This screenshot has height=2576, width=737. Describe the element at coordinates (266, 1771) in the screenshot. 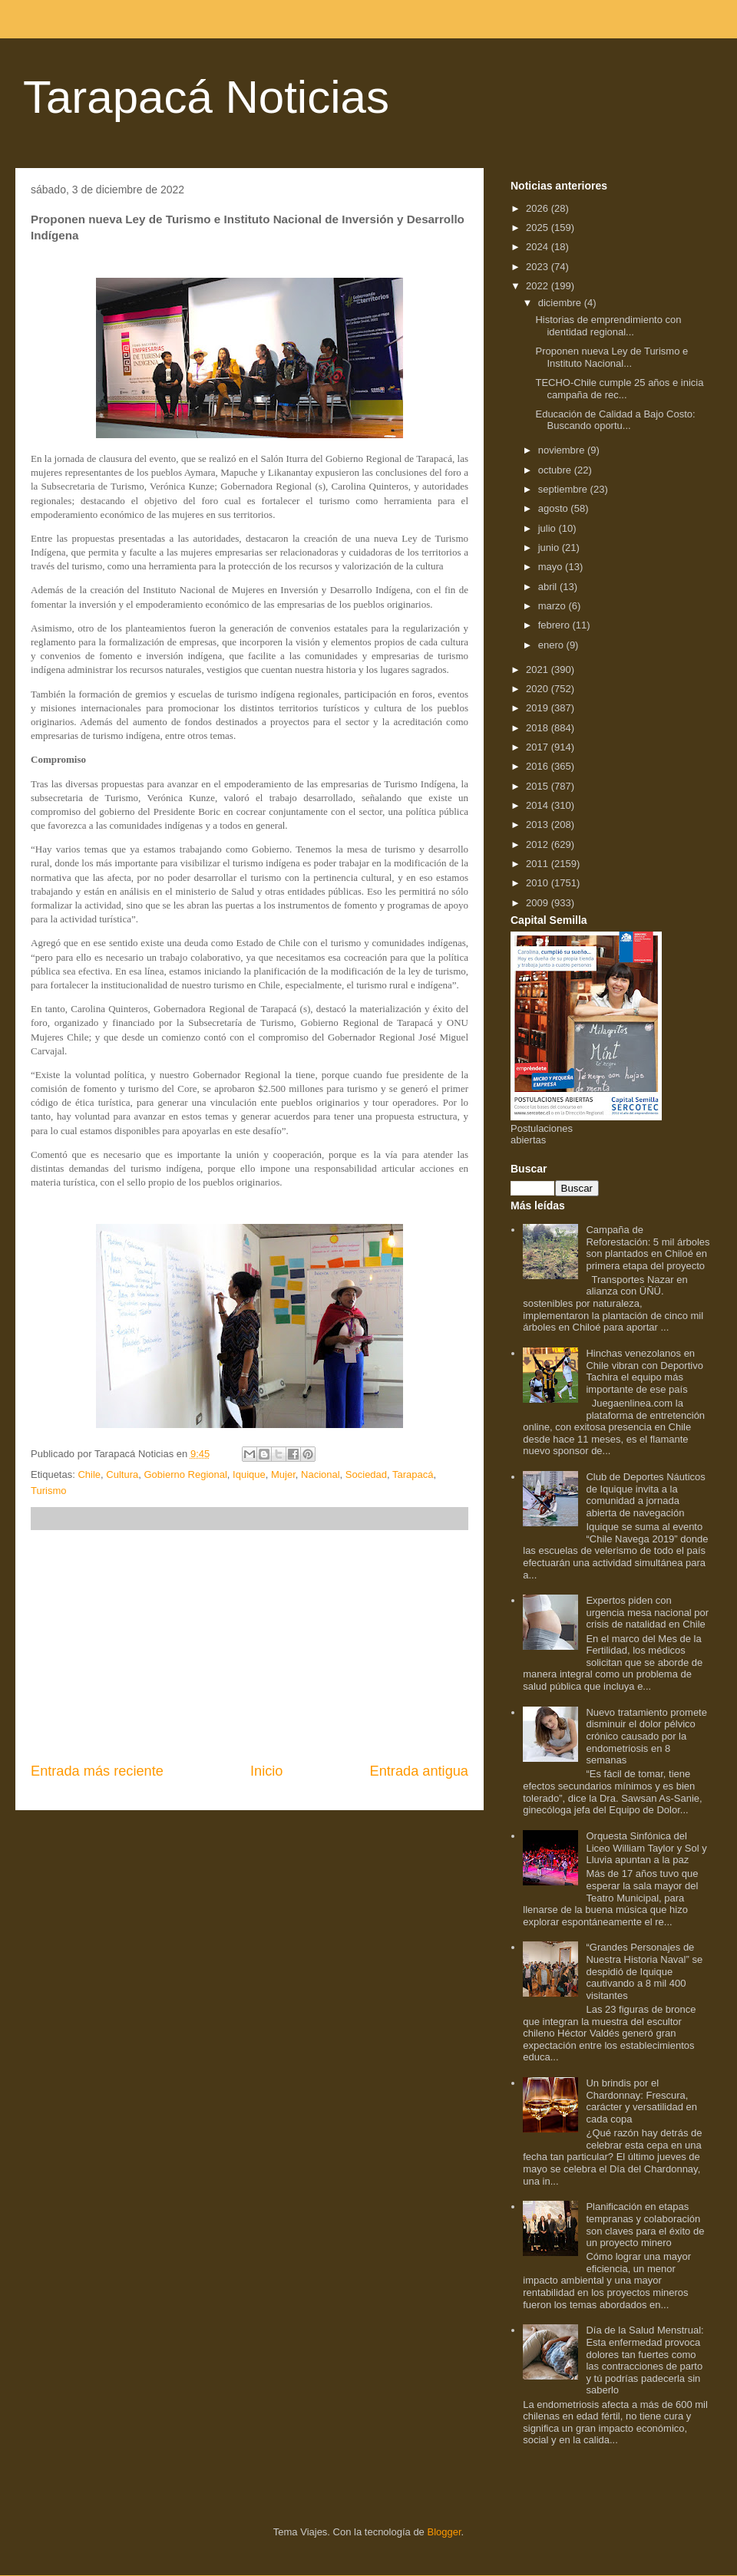

I see `Inicio` at that location.